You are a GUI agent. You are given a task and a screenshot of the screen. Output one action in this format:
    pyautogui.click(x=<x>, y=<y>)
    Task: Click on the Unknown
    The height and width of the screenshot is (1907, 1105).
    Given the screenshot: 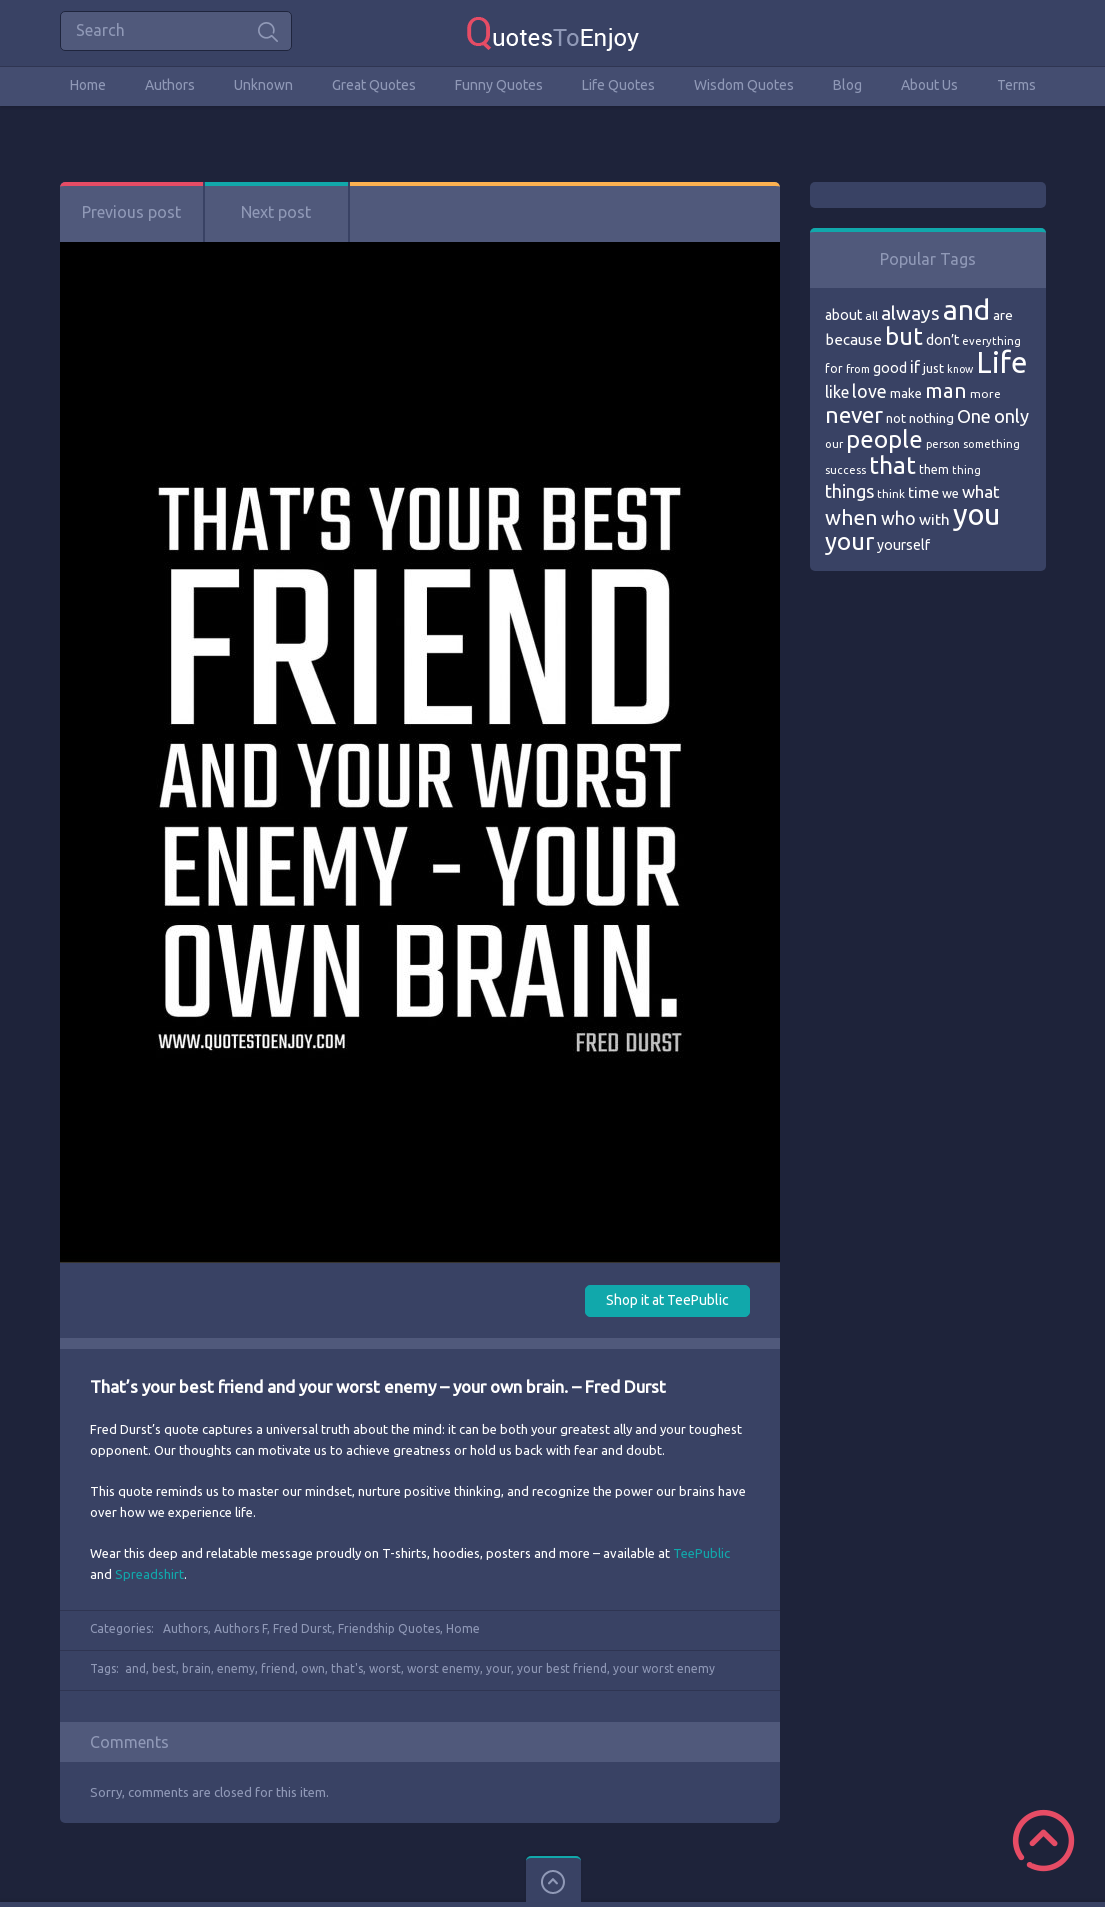 What is the action you would take?
    pyautogui.click(x=263, y=85)
    